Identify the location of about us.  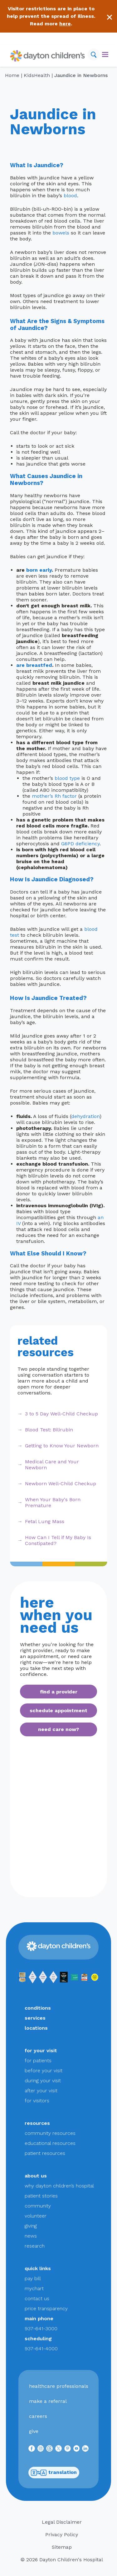
(36, 2176).